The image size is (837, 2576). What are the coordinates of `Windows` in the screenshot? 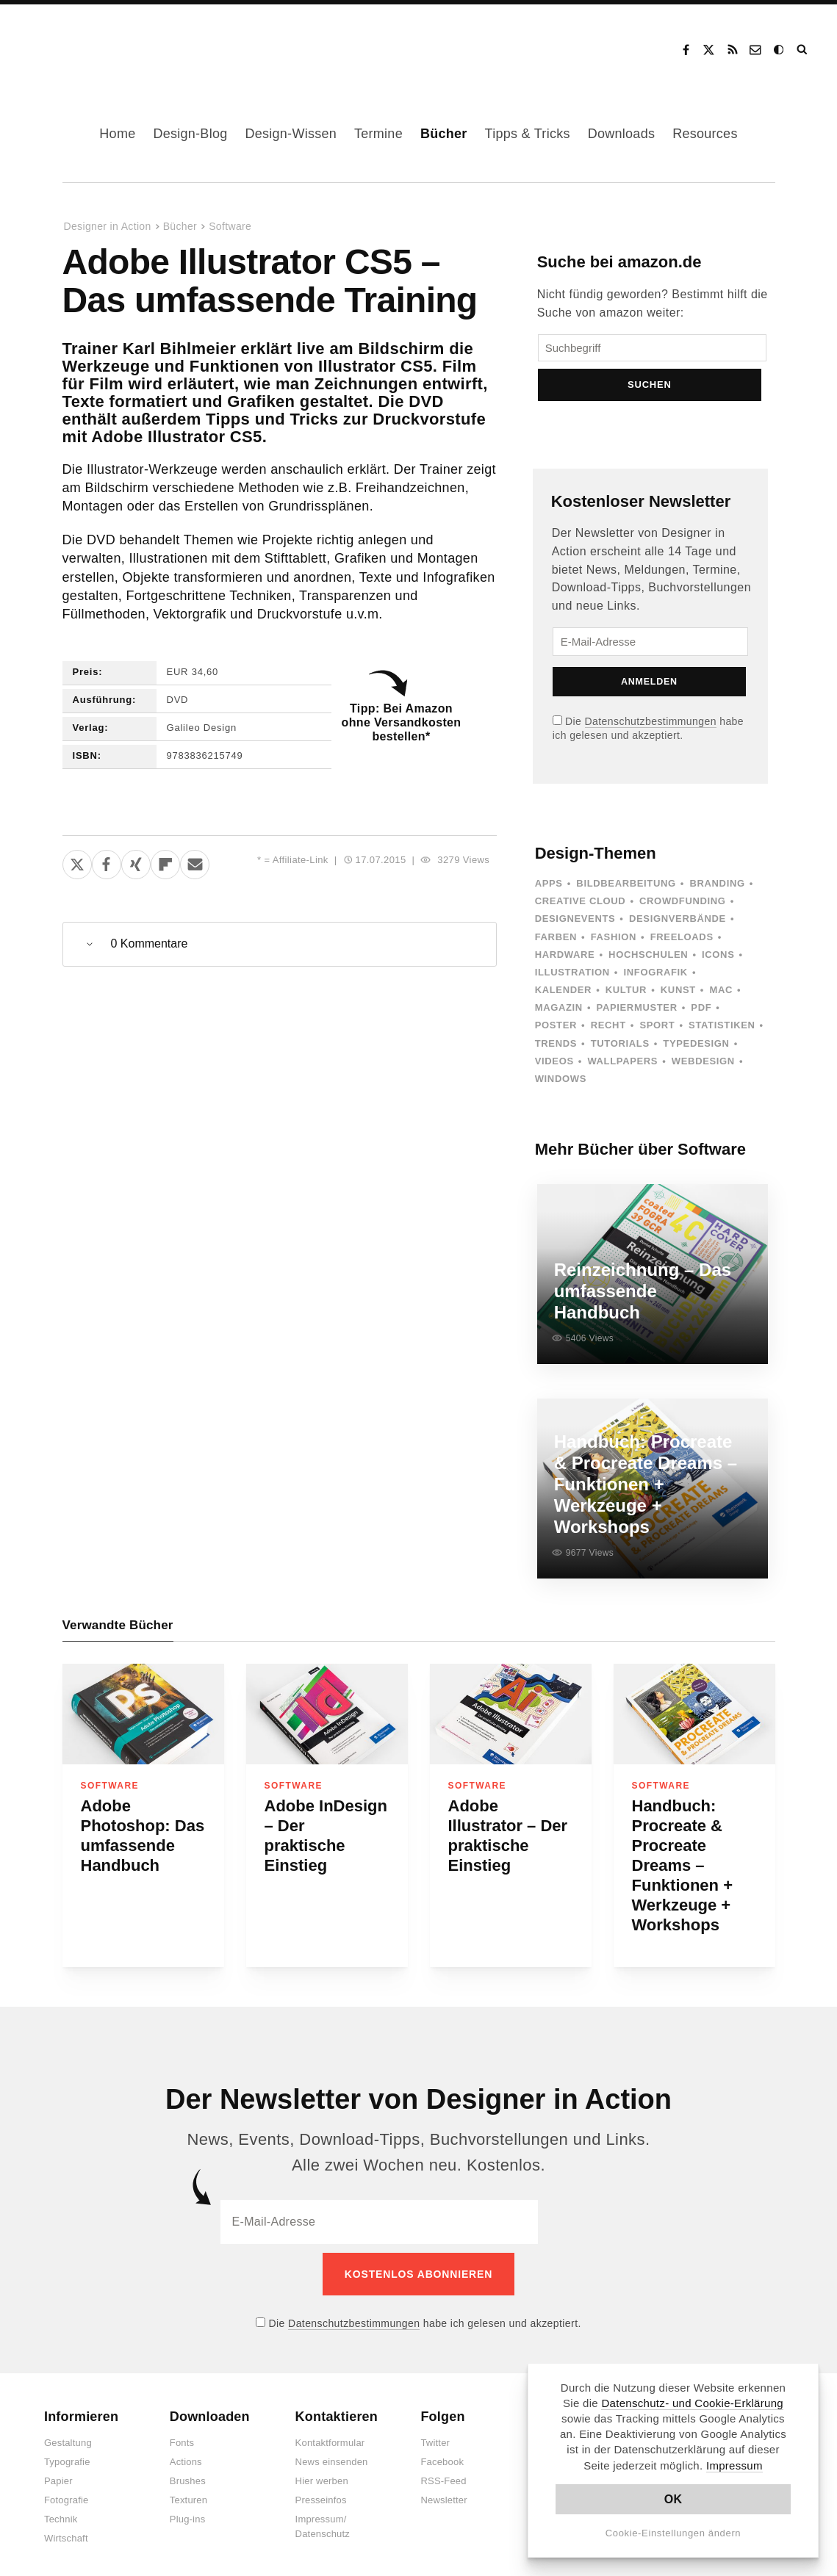 It's located at (560, 1087).